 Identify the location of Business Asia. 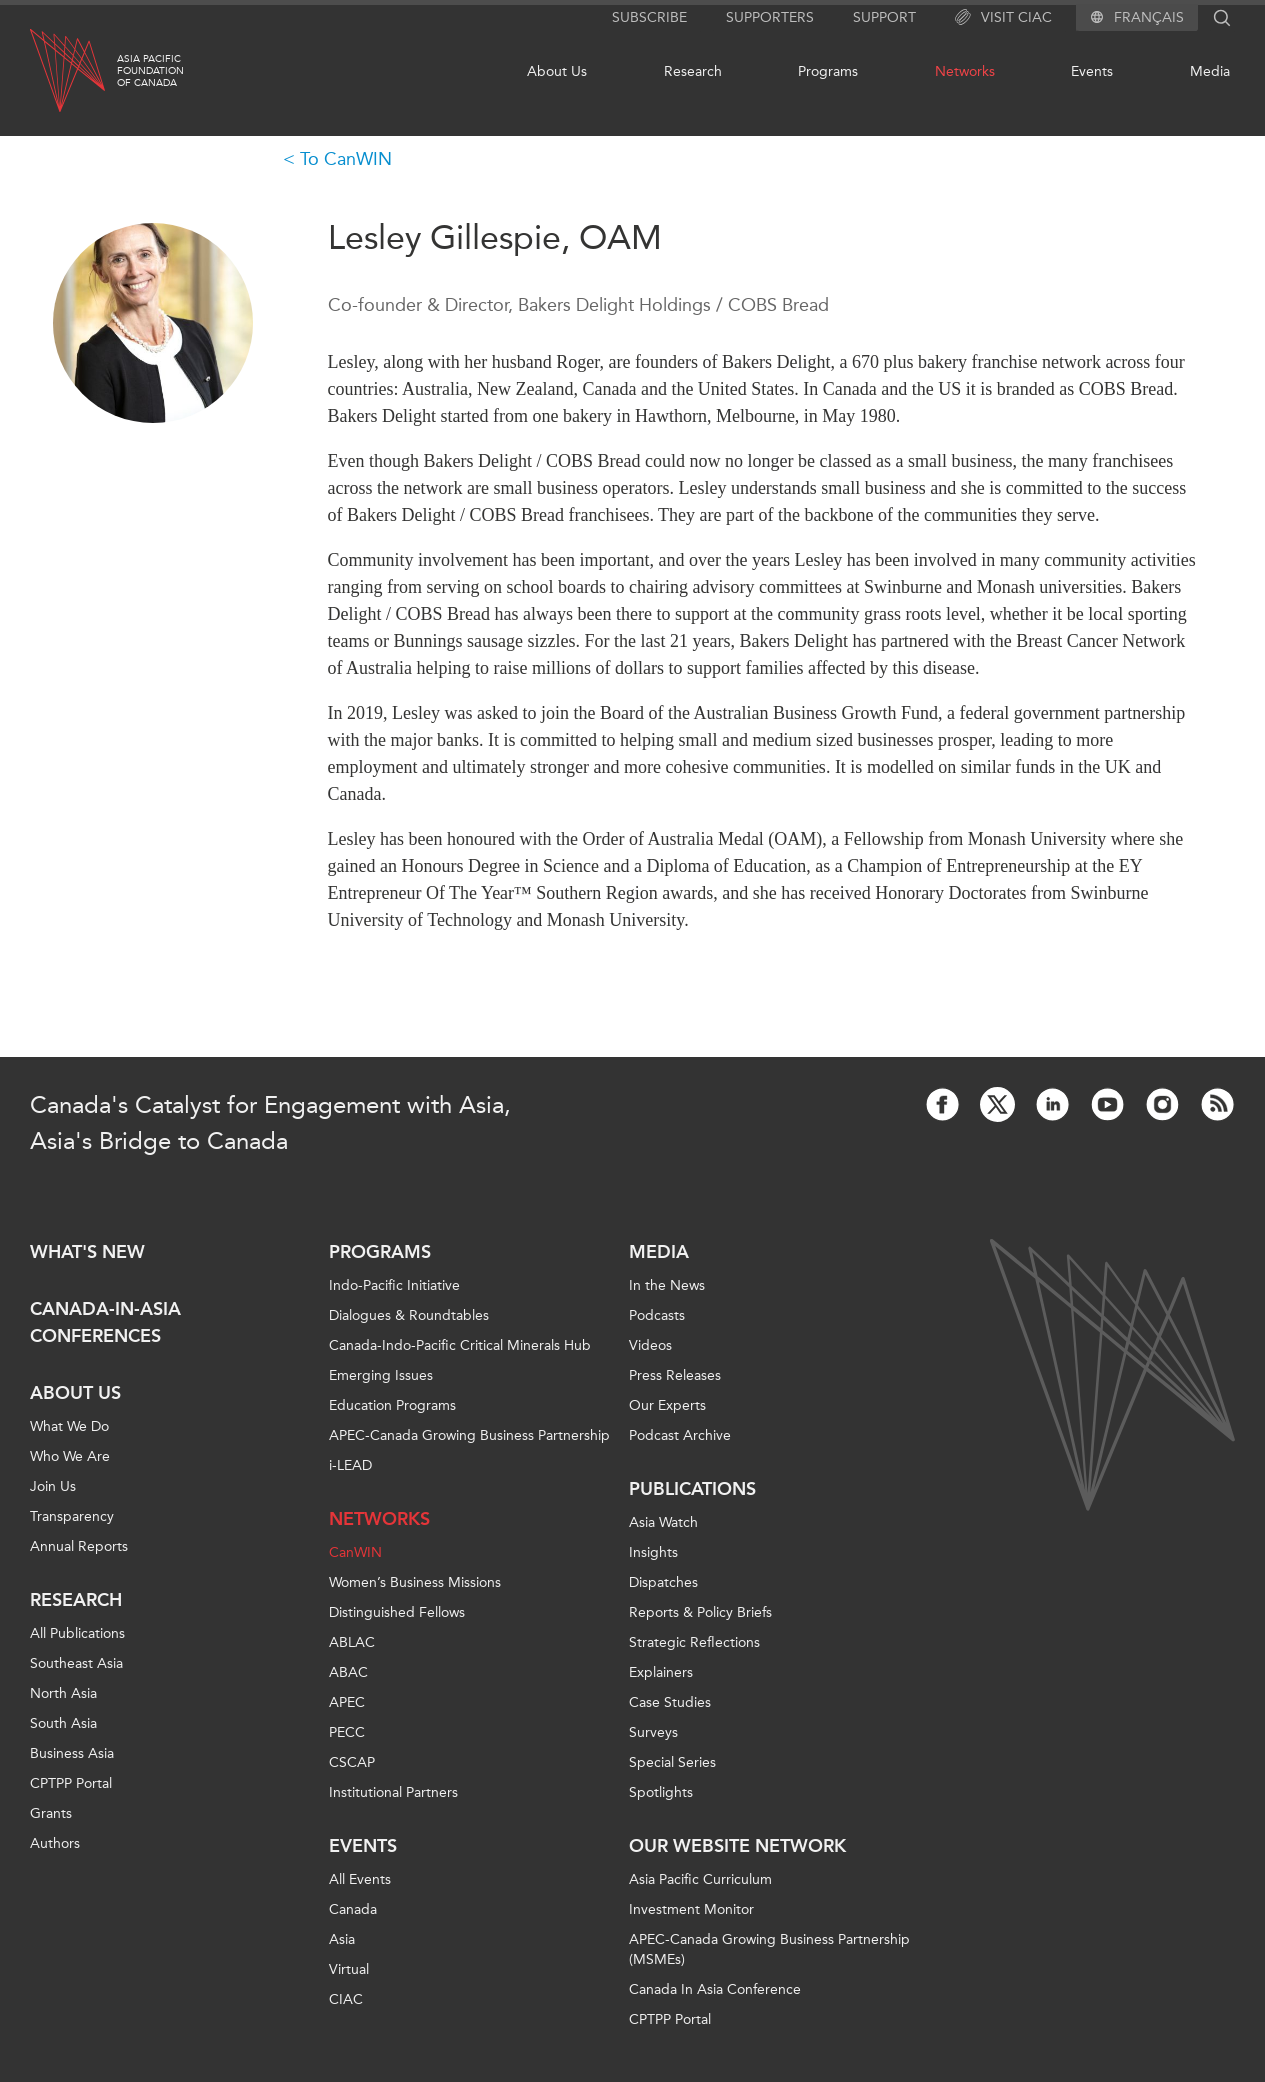
(72, 1753).